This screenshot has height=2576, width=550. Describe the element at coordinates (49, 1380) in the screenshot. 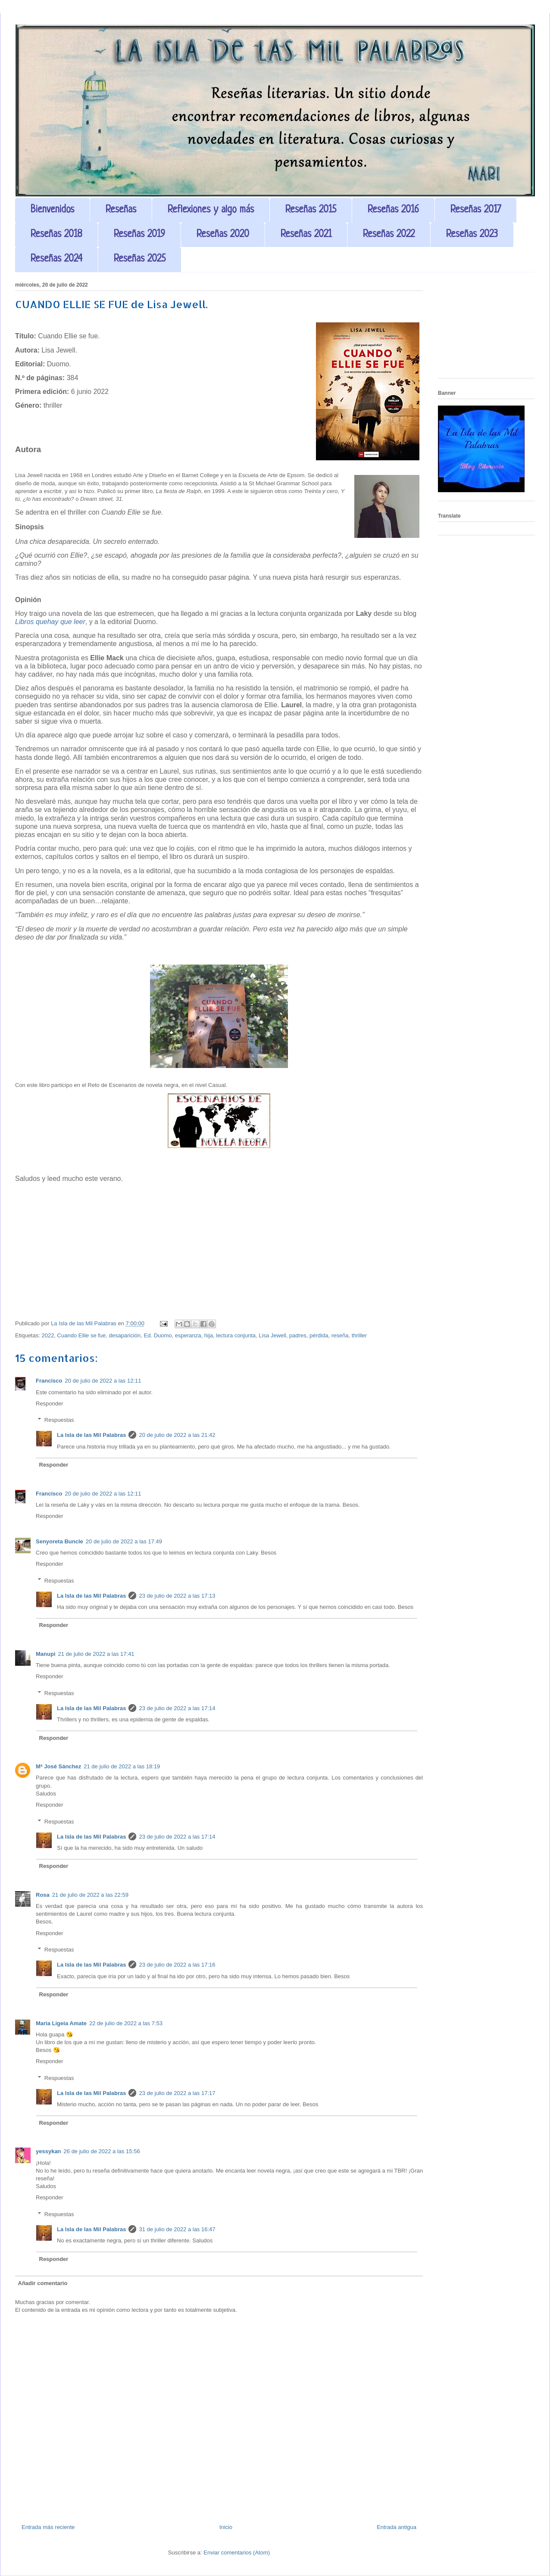

I see `Francisco` at that location.